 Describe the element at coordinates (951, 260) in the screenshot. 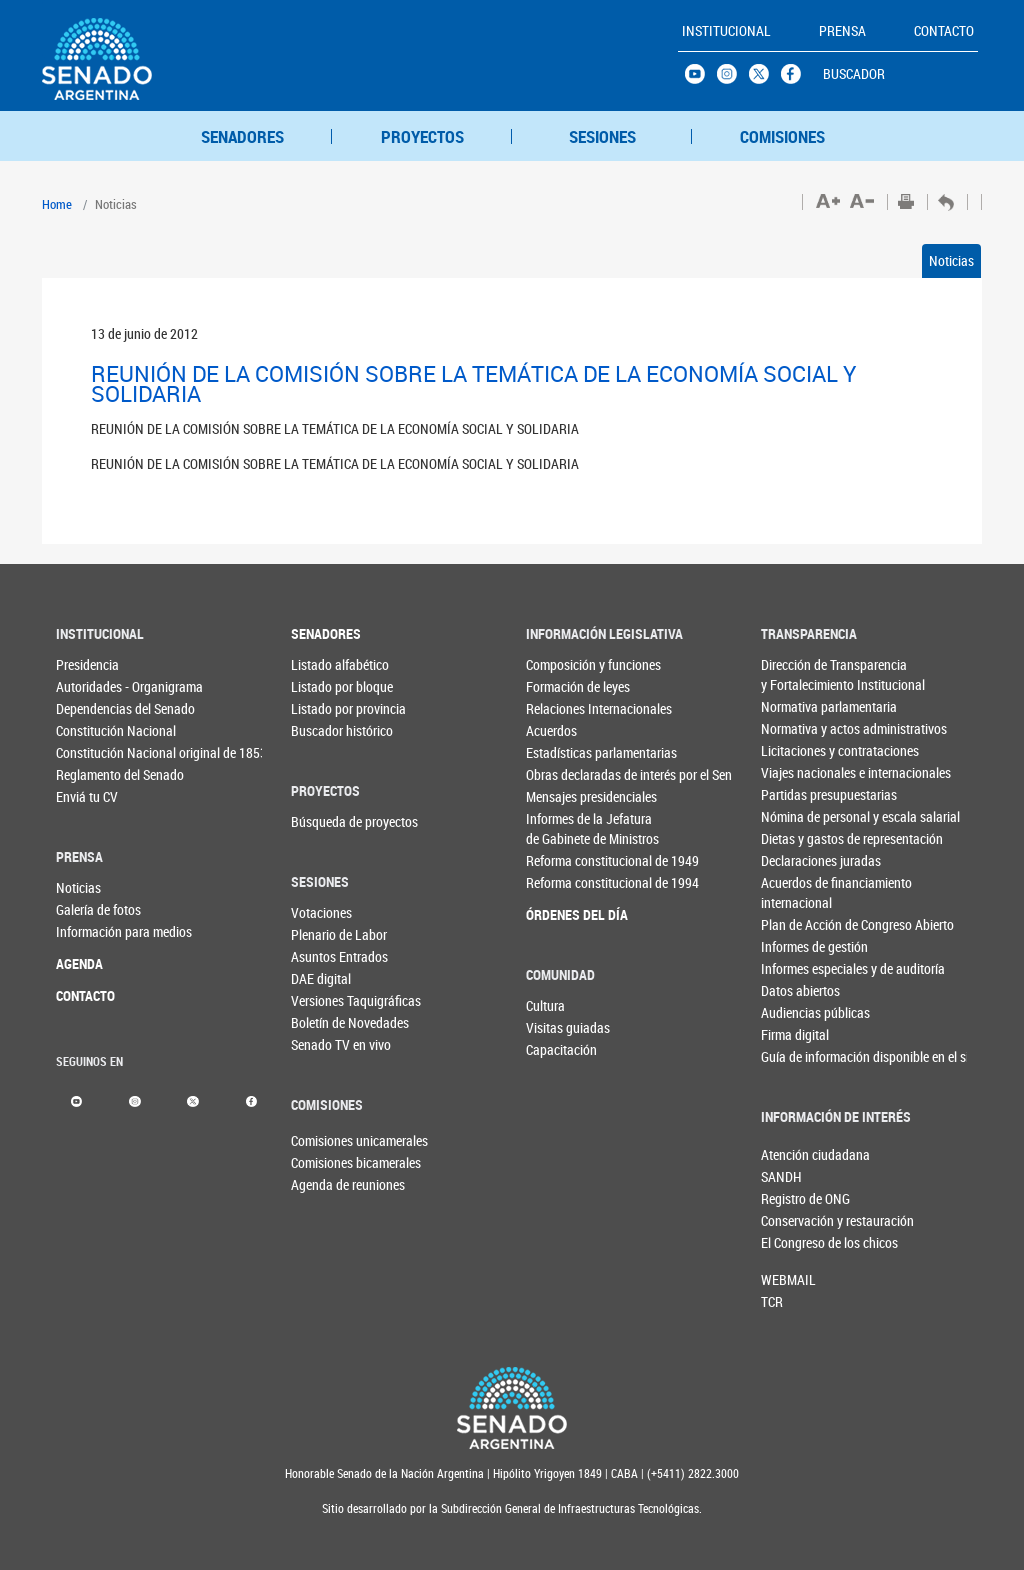

I see `Noticias` at that location.